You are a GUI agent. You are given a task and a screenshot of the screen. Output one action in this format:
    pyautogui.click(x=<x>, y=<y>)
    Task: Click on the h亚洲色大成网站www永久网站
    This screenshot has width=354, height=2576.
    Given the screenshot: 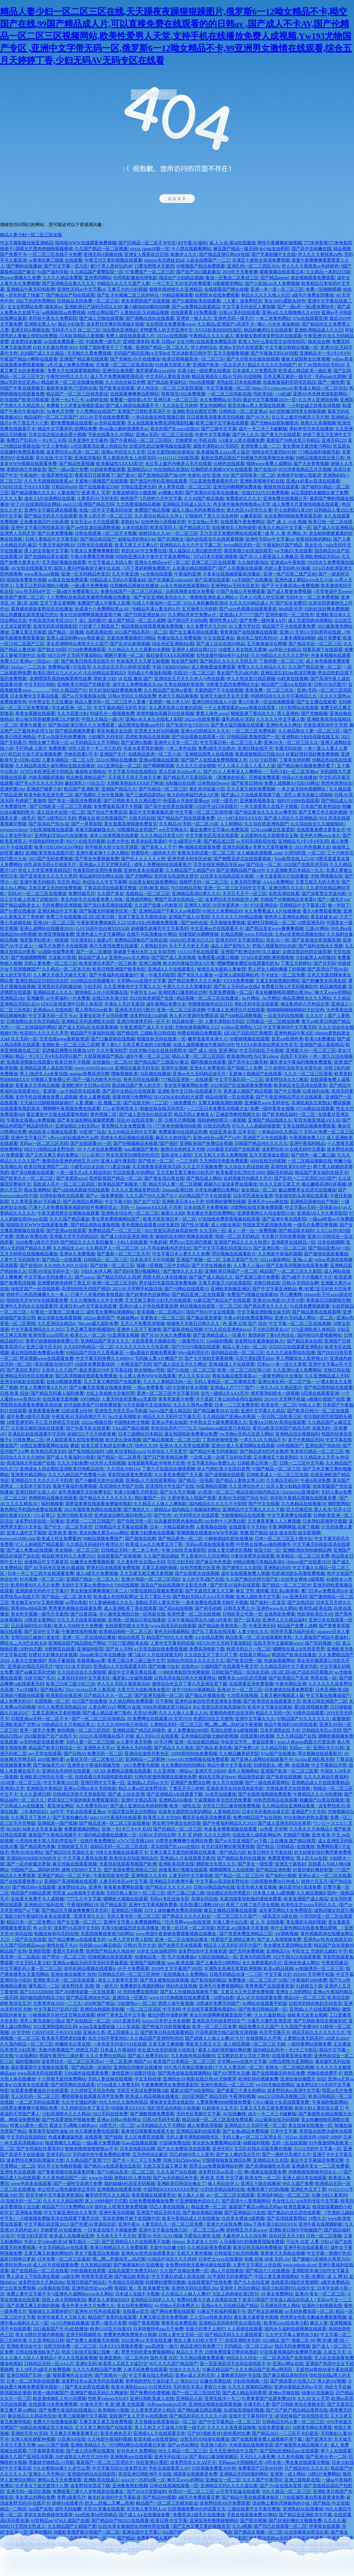 What is the action you would take?
    pyautogui.click(x=83, y=2294)
    